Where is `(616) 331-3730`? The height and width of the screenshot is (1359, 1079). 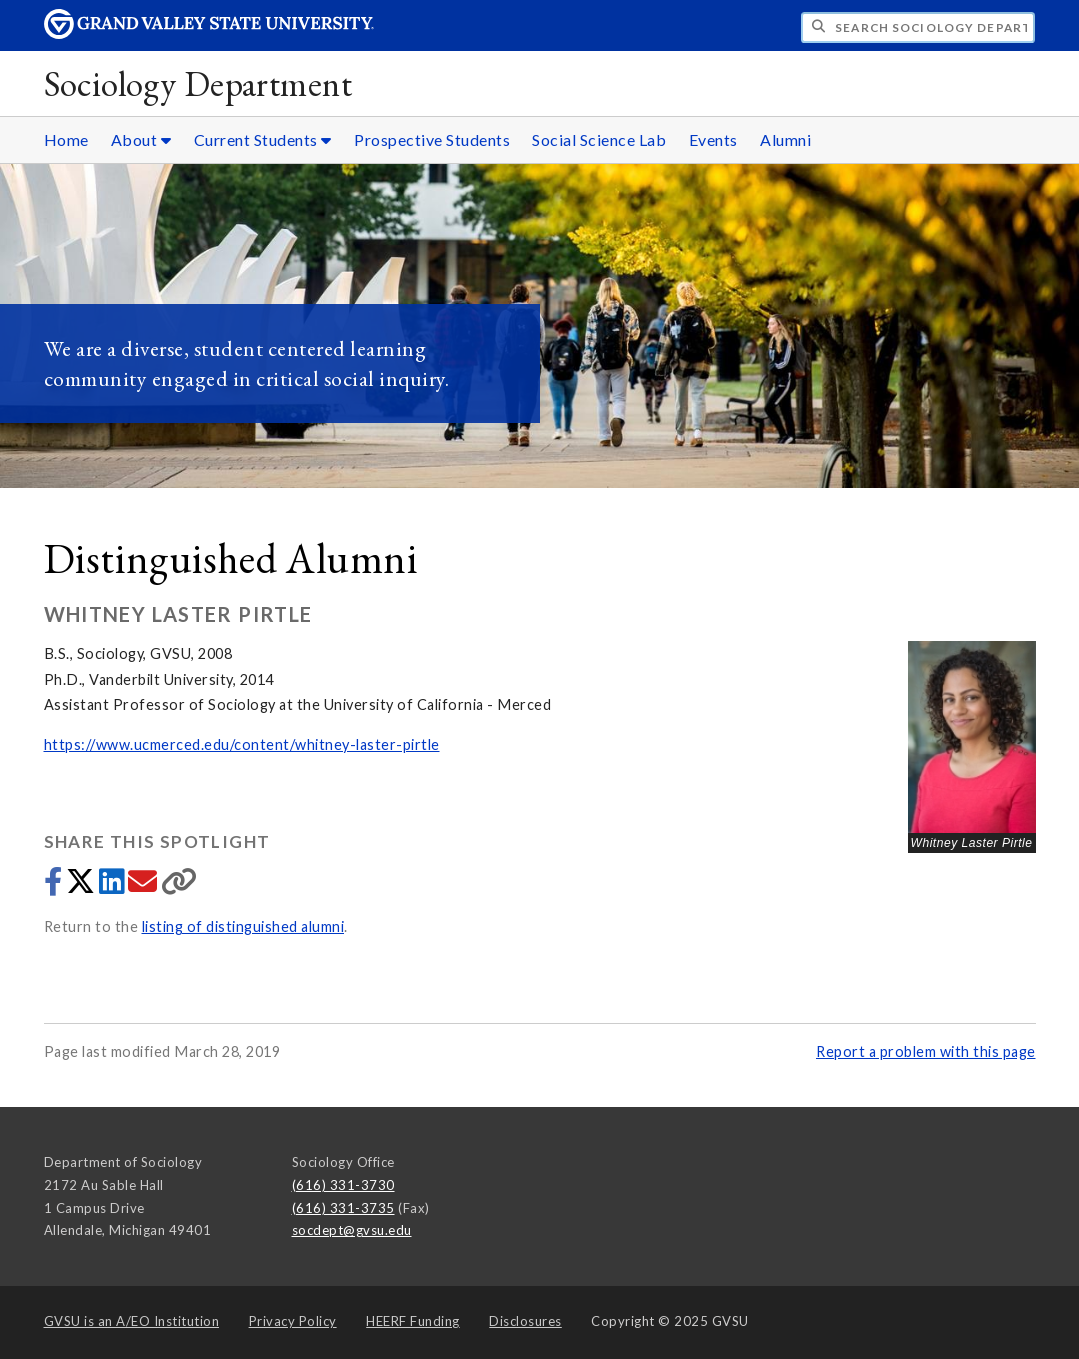
(616) 331-3730 is located at coordinates (343, 1185).